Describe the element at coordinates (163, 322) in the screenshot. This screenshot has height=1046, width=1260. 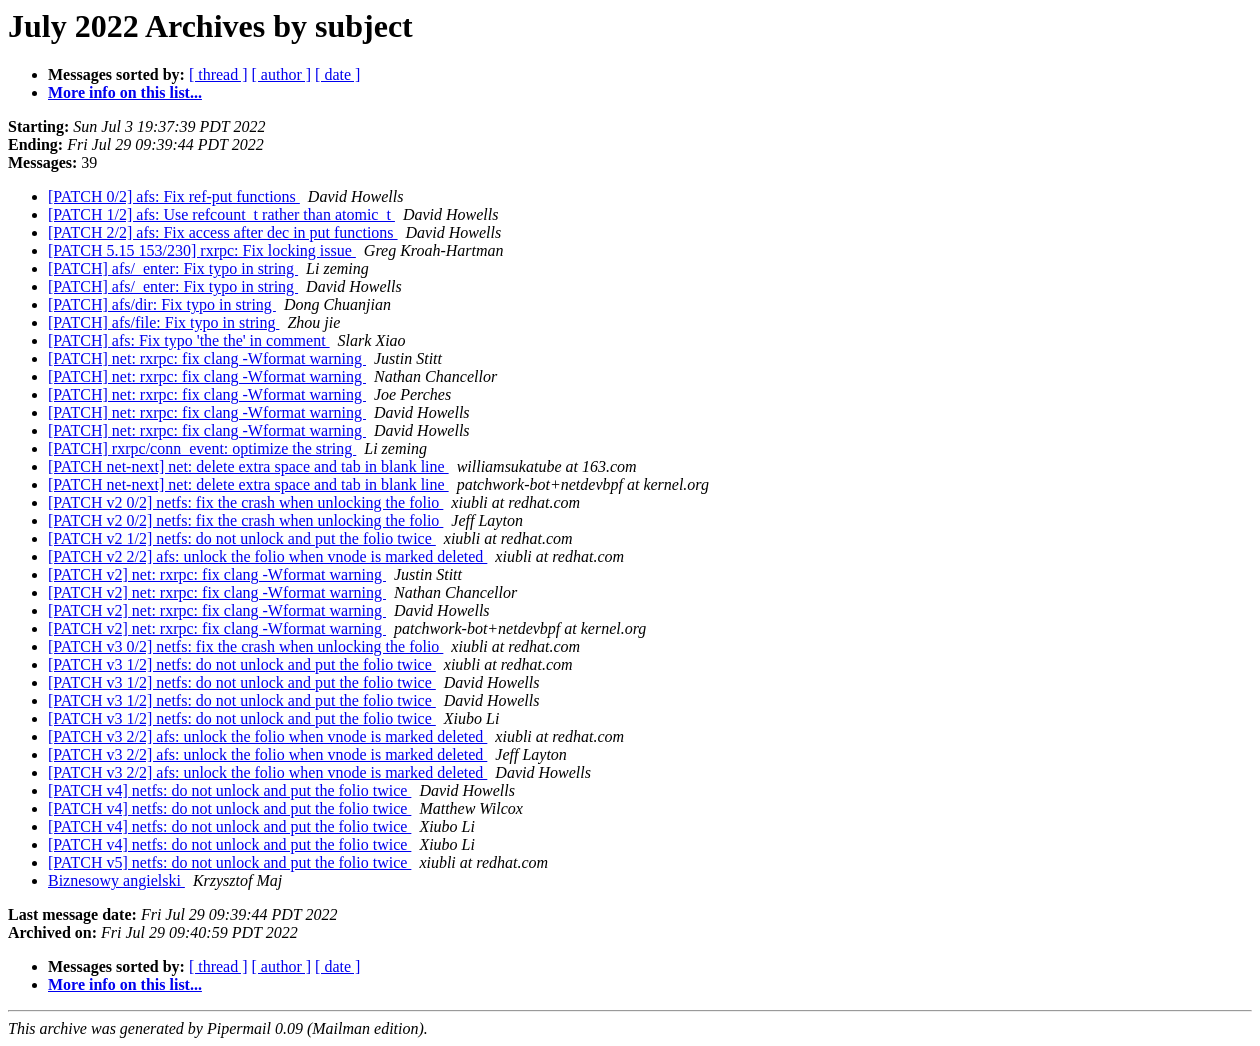
I see `[PATCH] afs/file: Fix typo in string` at that location.